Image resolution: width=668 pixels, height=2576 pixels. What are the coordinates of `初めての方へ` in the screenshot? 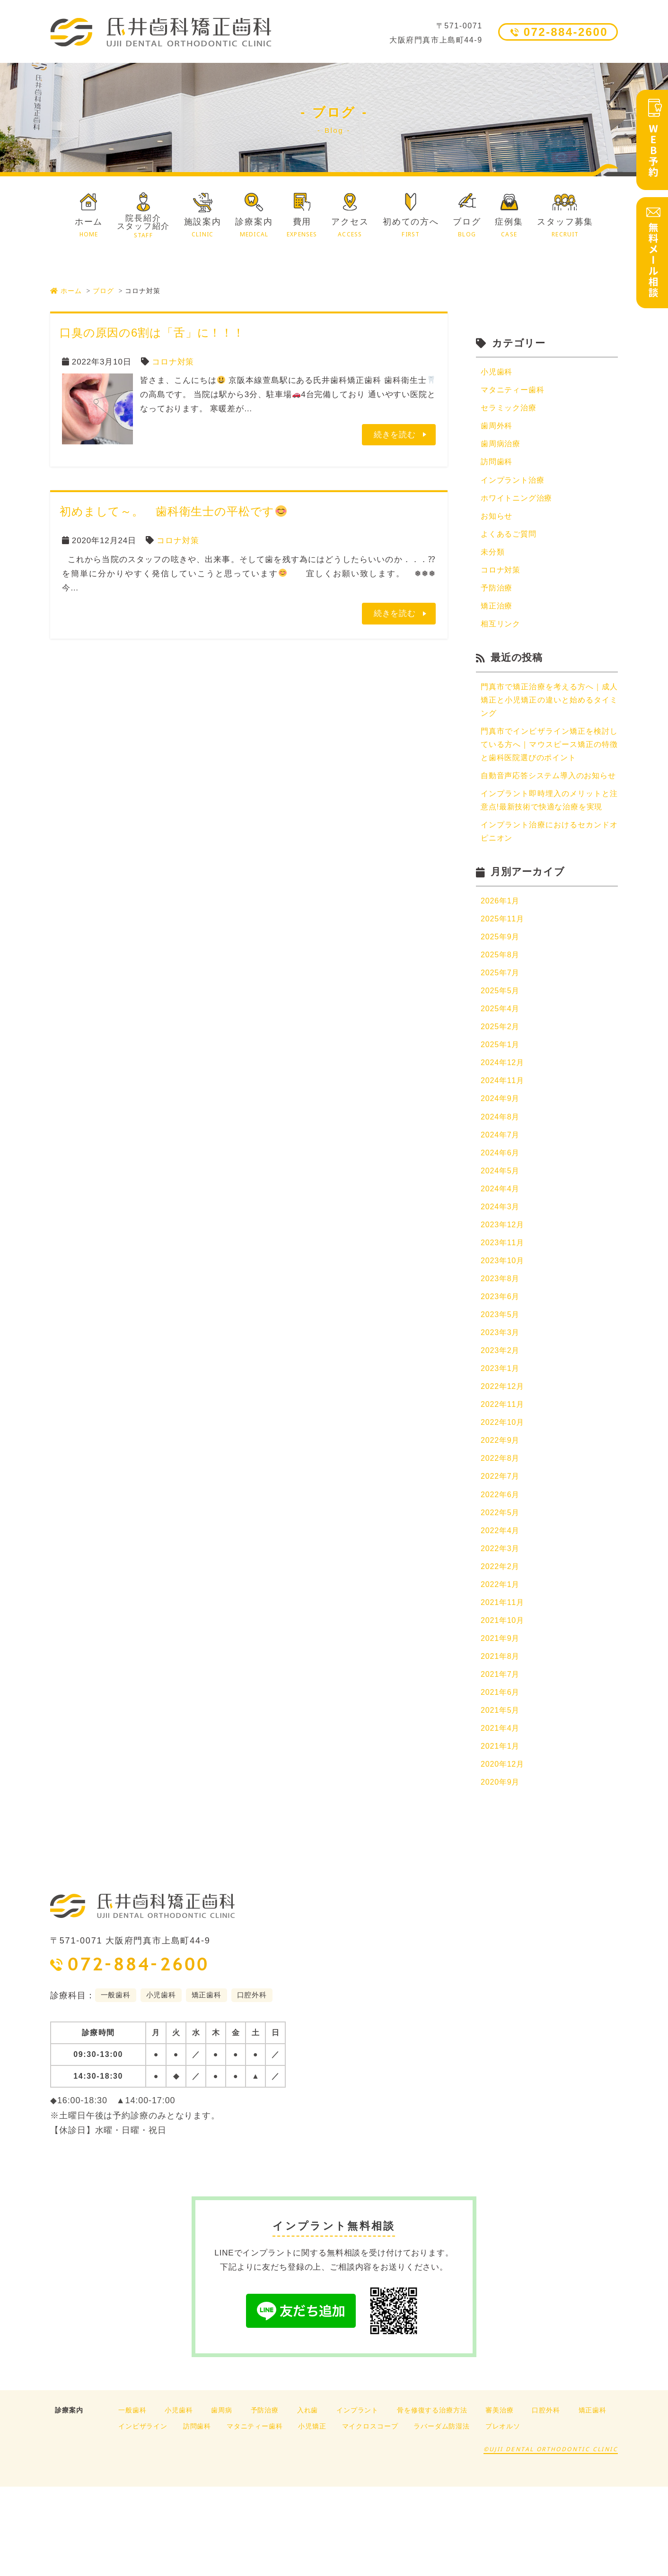 It's located at (411, 228).